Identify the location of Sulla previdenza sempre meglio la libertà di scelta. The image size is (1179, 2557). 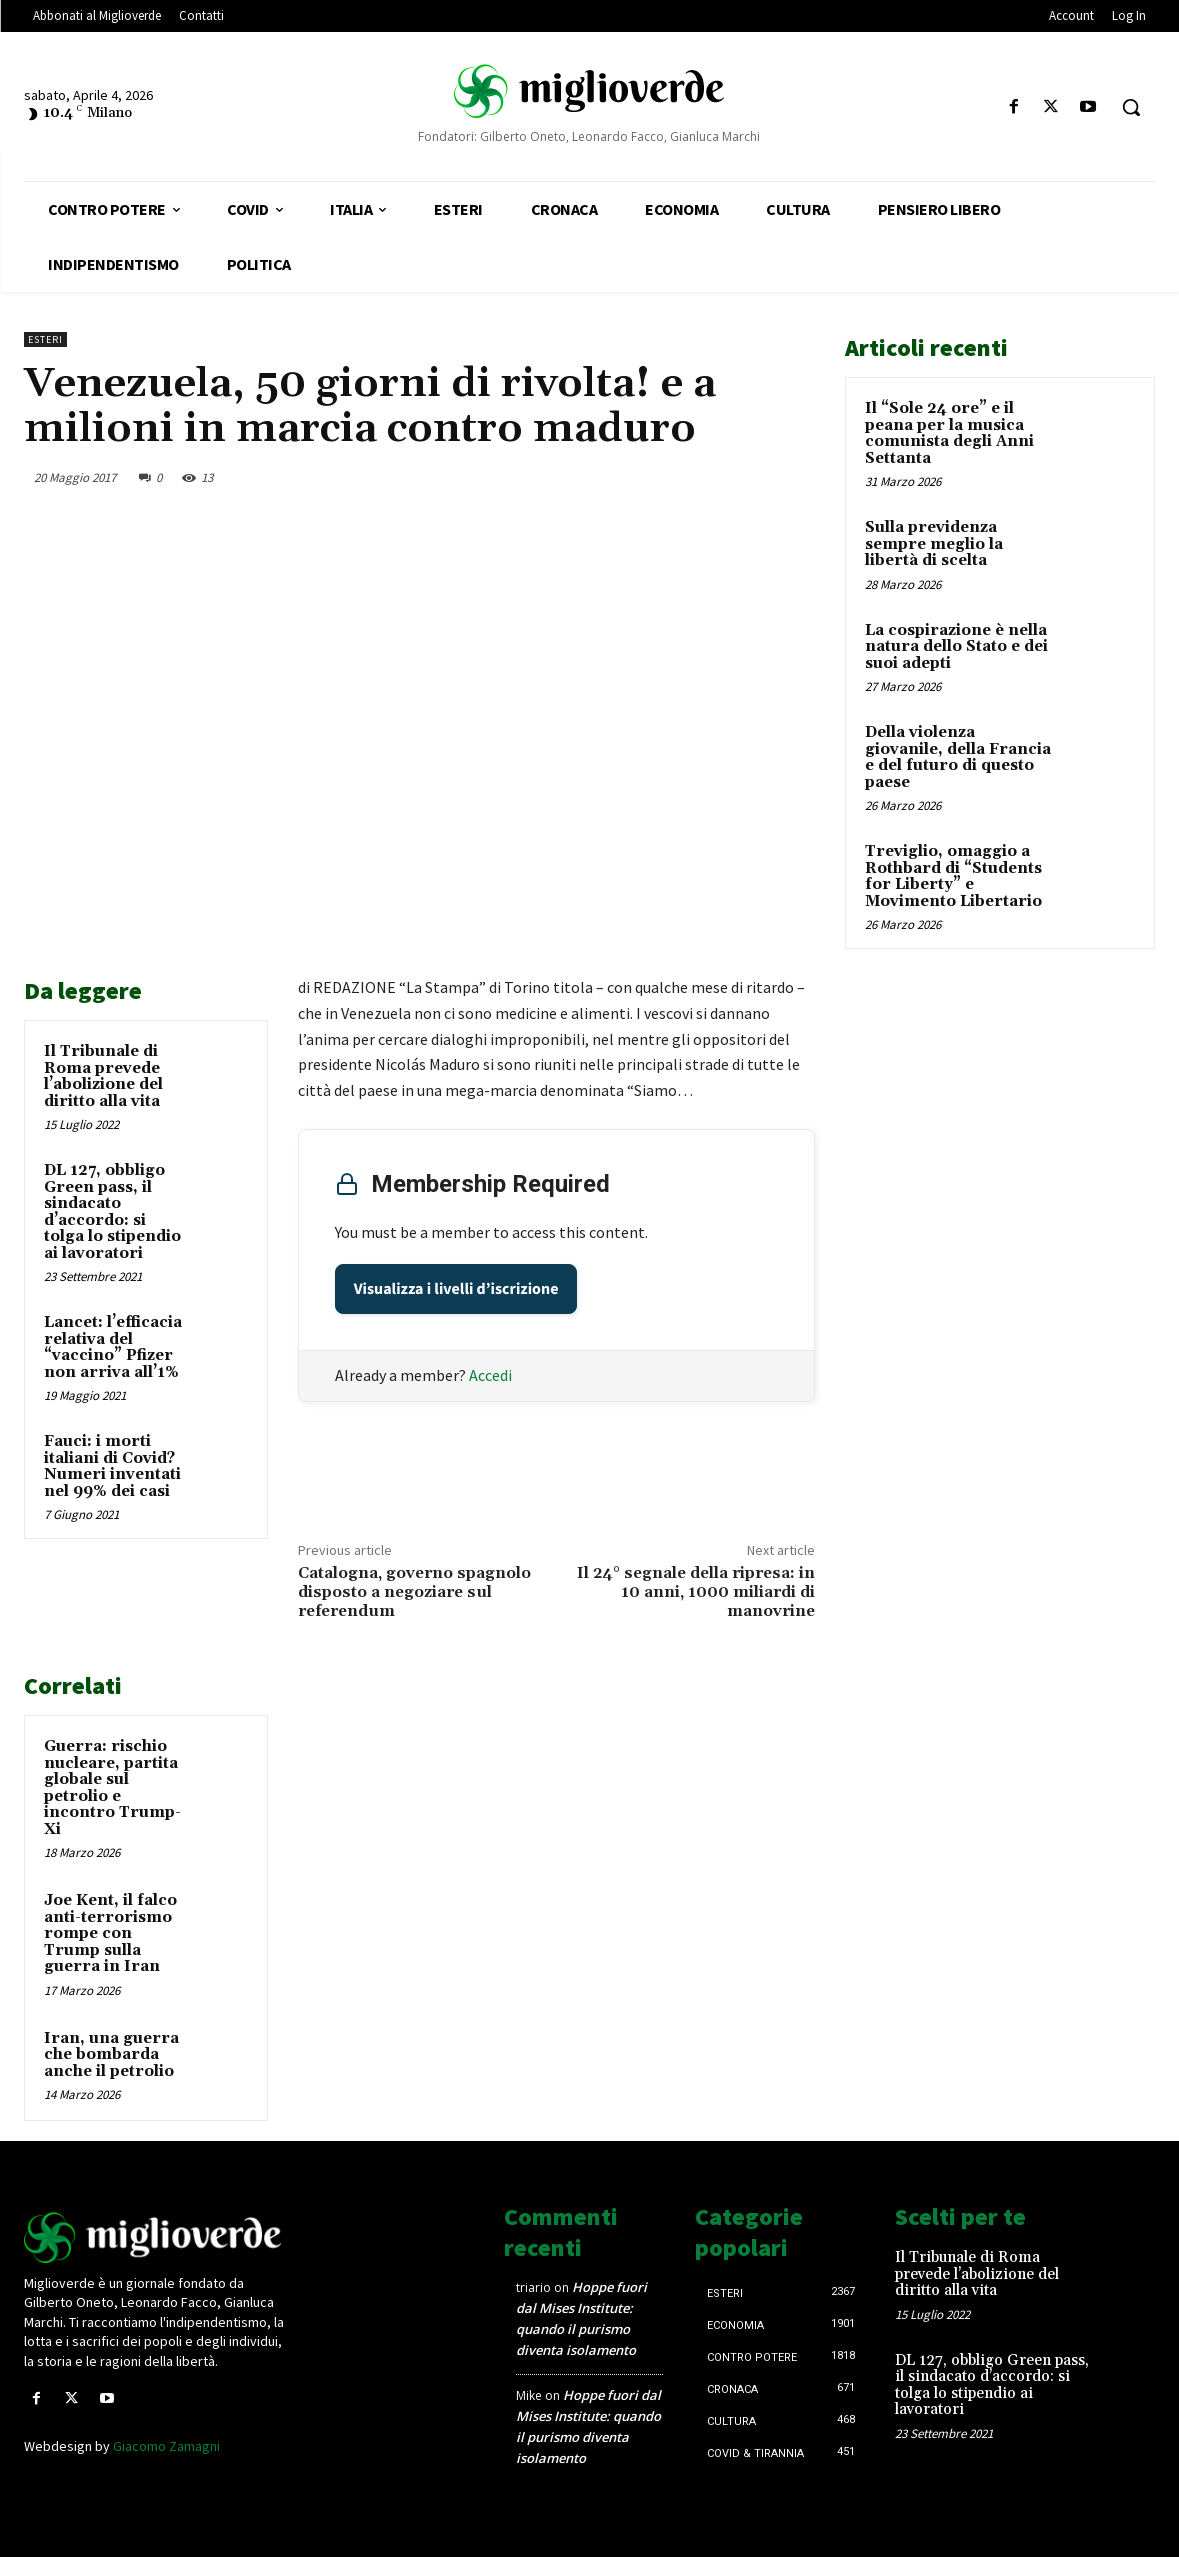
(934, 544).